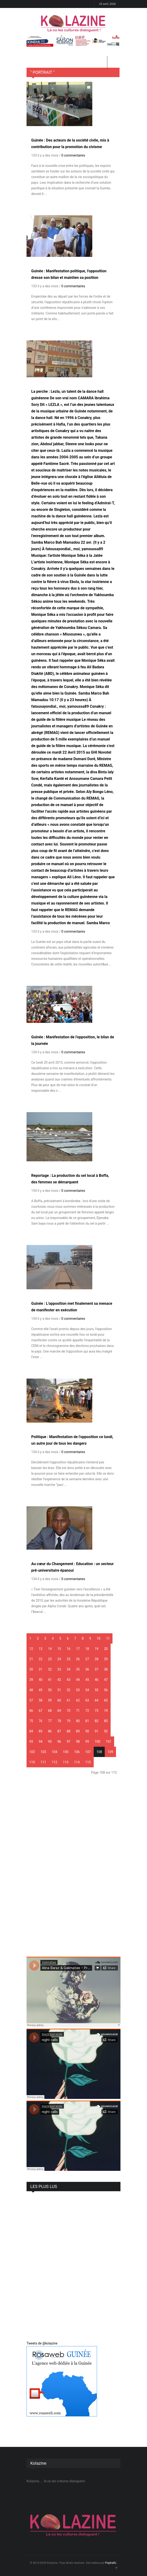 This screenshot has width=147, height=2576. What do you see at coordinates (59, 1649) in the screenshot?
I see `15` at bounding box center [59, 1649].